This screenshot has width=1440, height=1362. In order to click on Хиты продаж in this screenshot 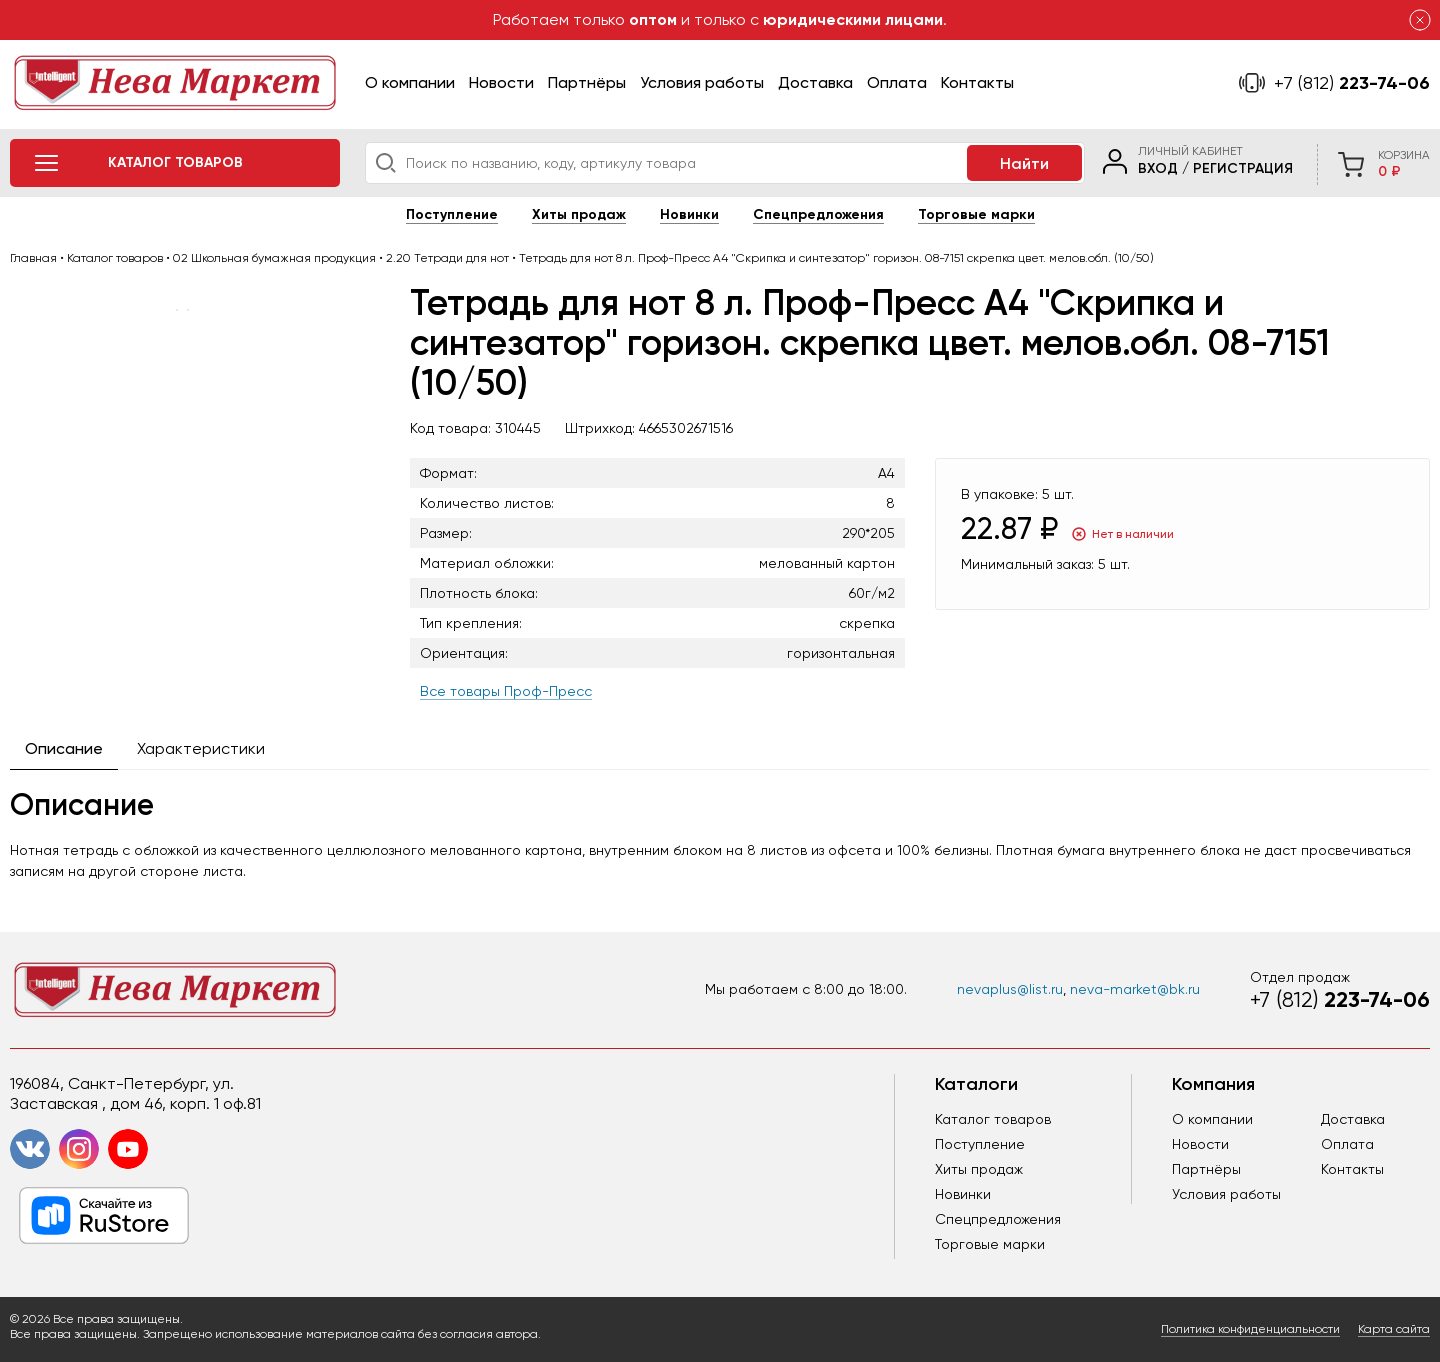, I will do `click(579, 214)`.